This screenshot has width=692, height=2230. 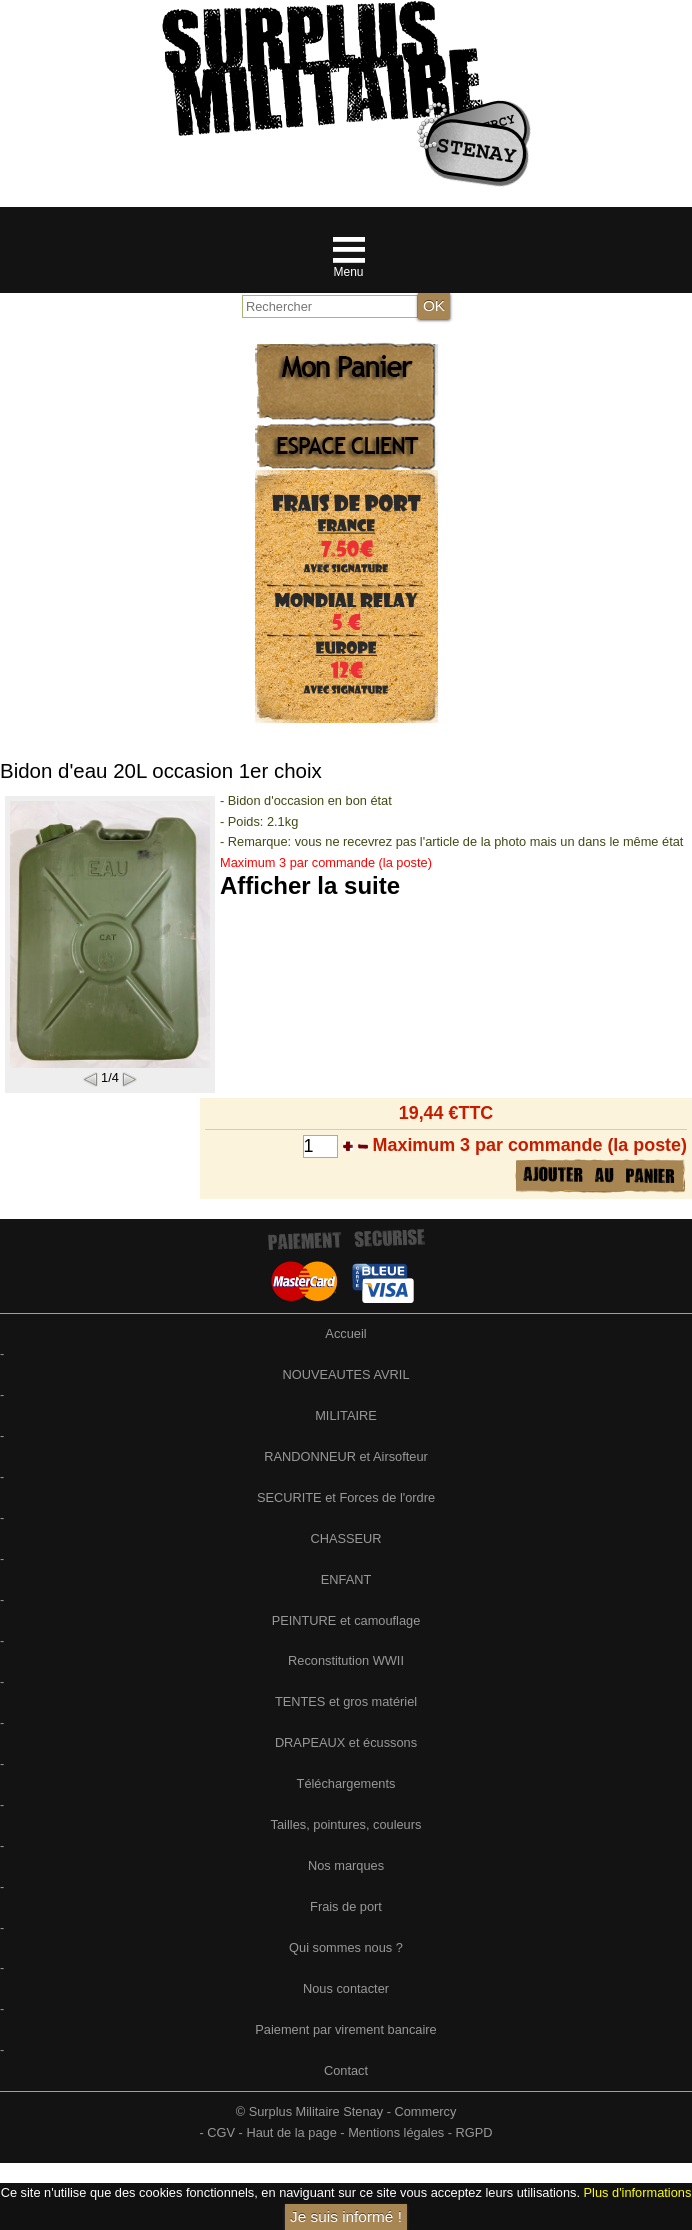 What do you see at coordinates (346, 1579) in the screenshot?
I see `ENFANT` at bounding box center [346, 1579].